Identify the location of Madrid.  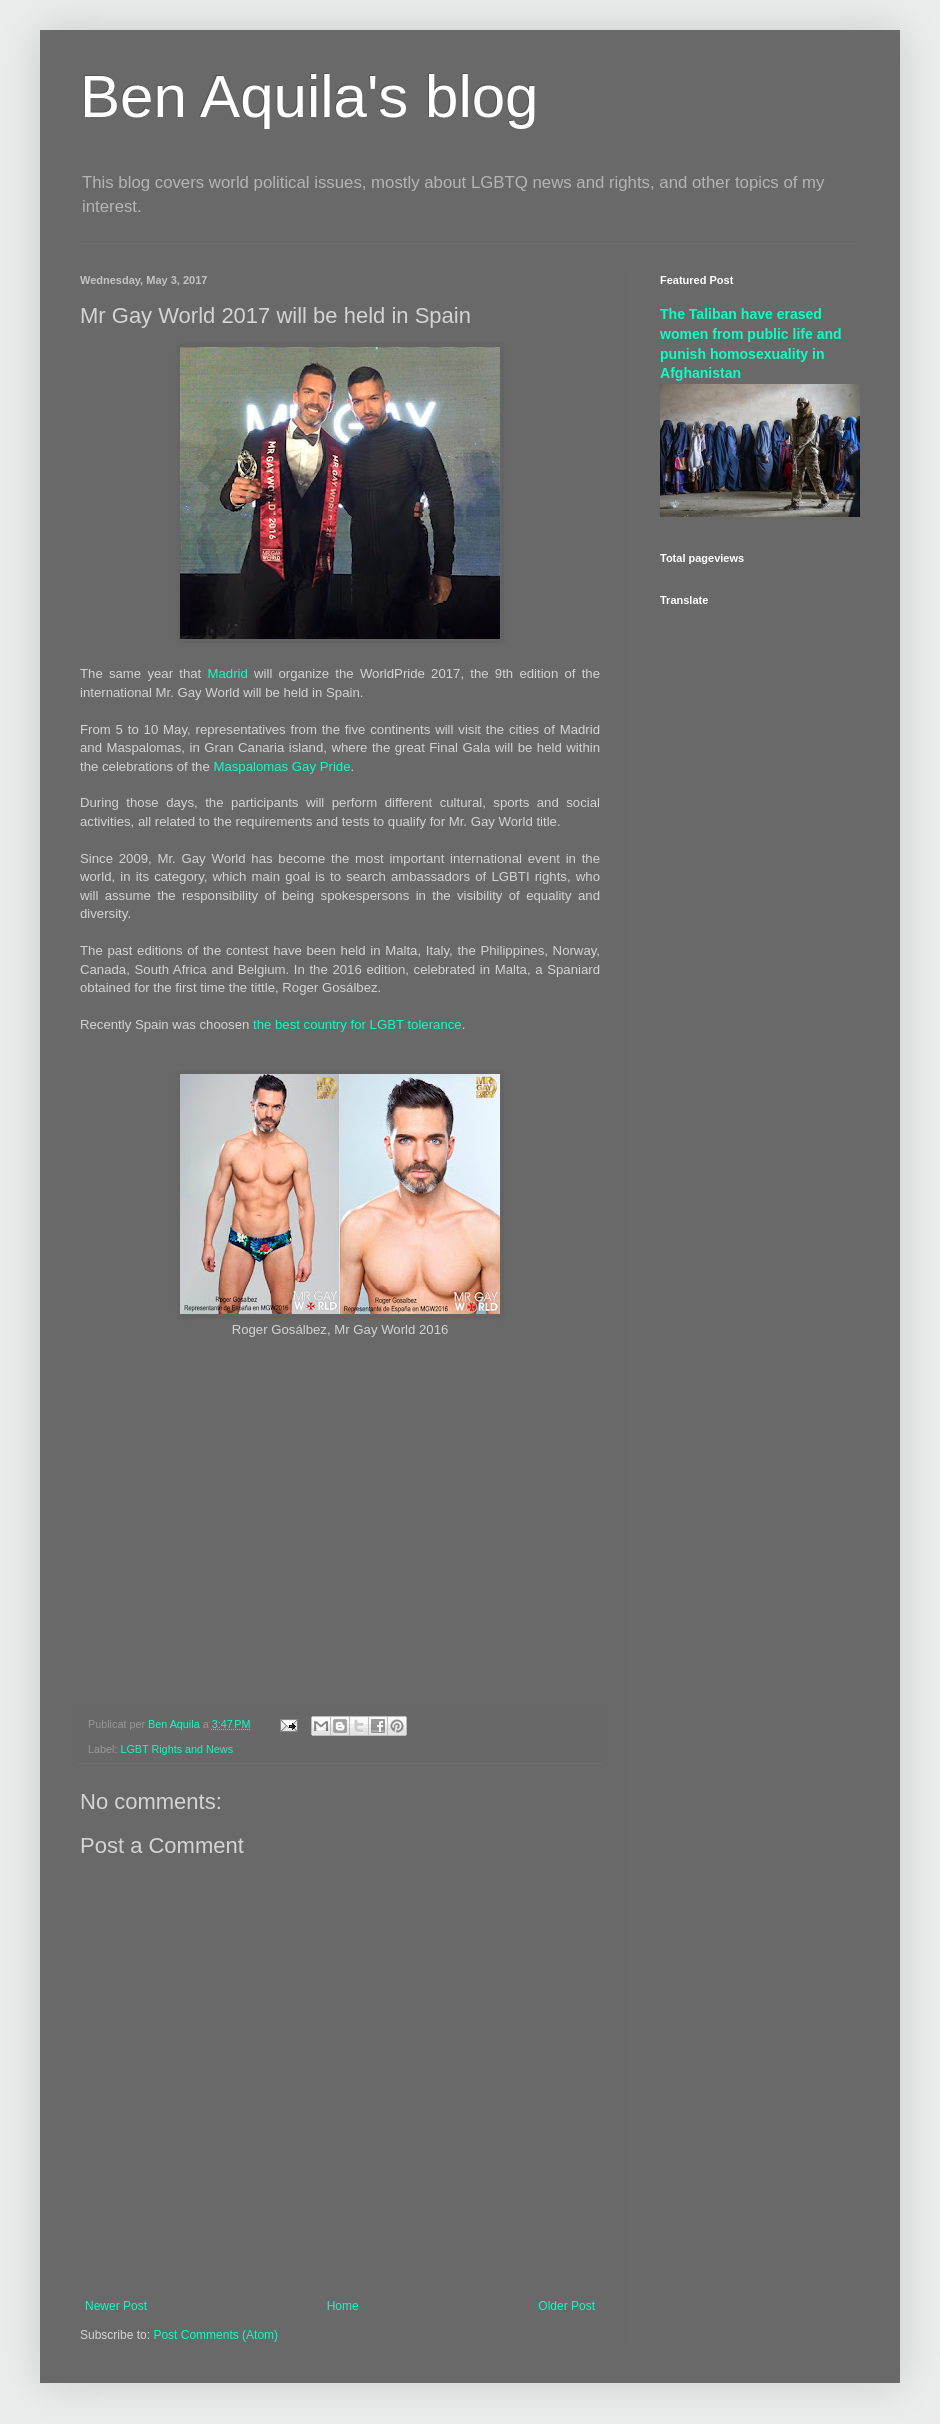
(227, 673).